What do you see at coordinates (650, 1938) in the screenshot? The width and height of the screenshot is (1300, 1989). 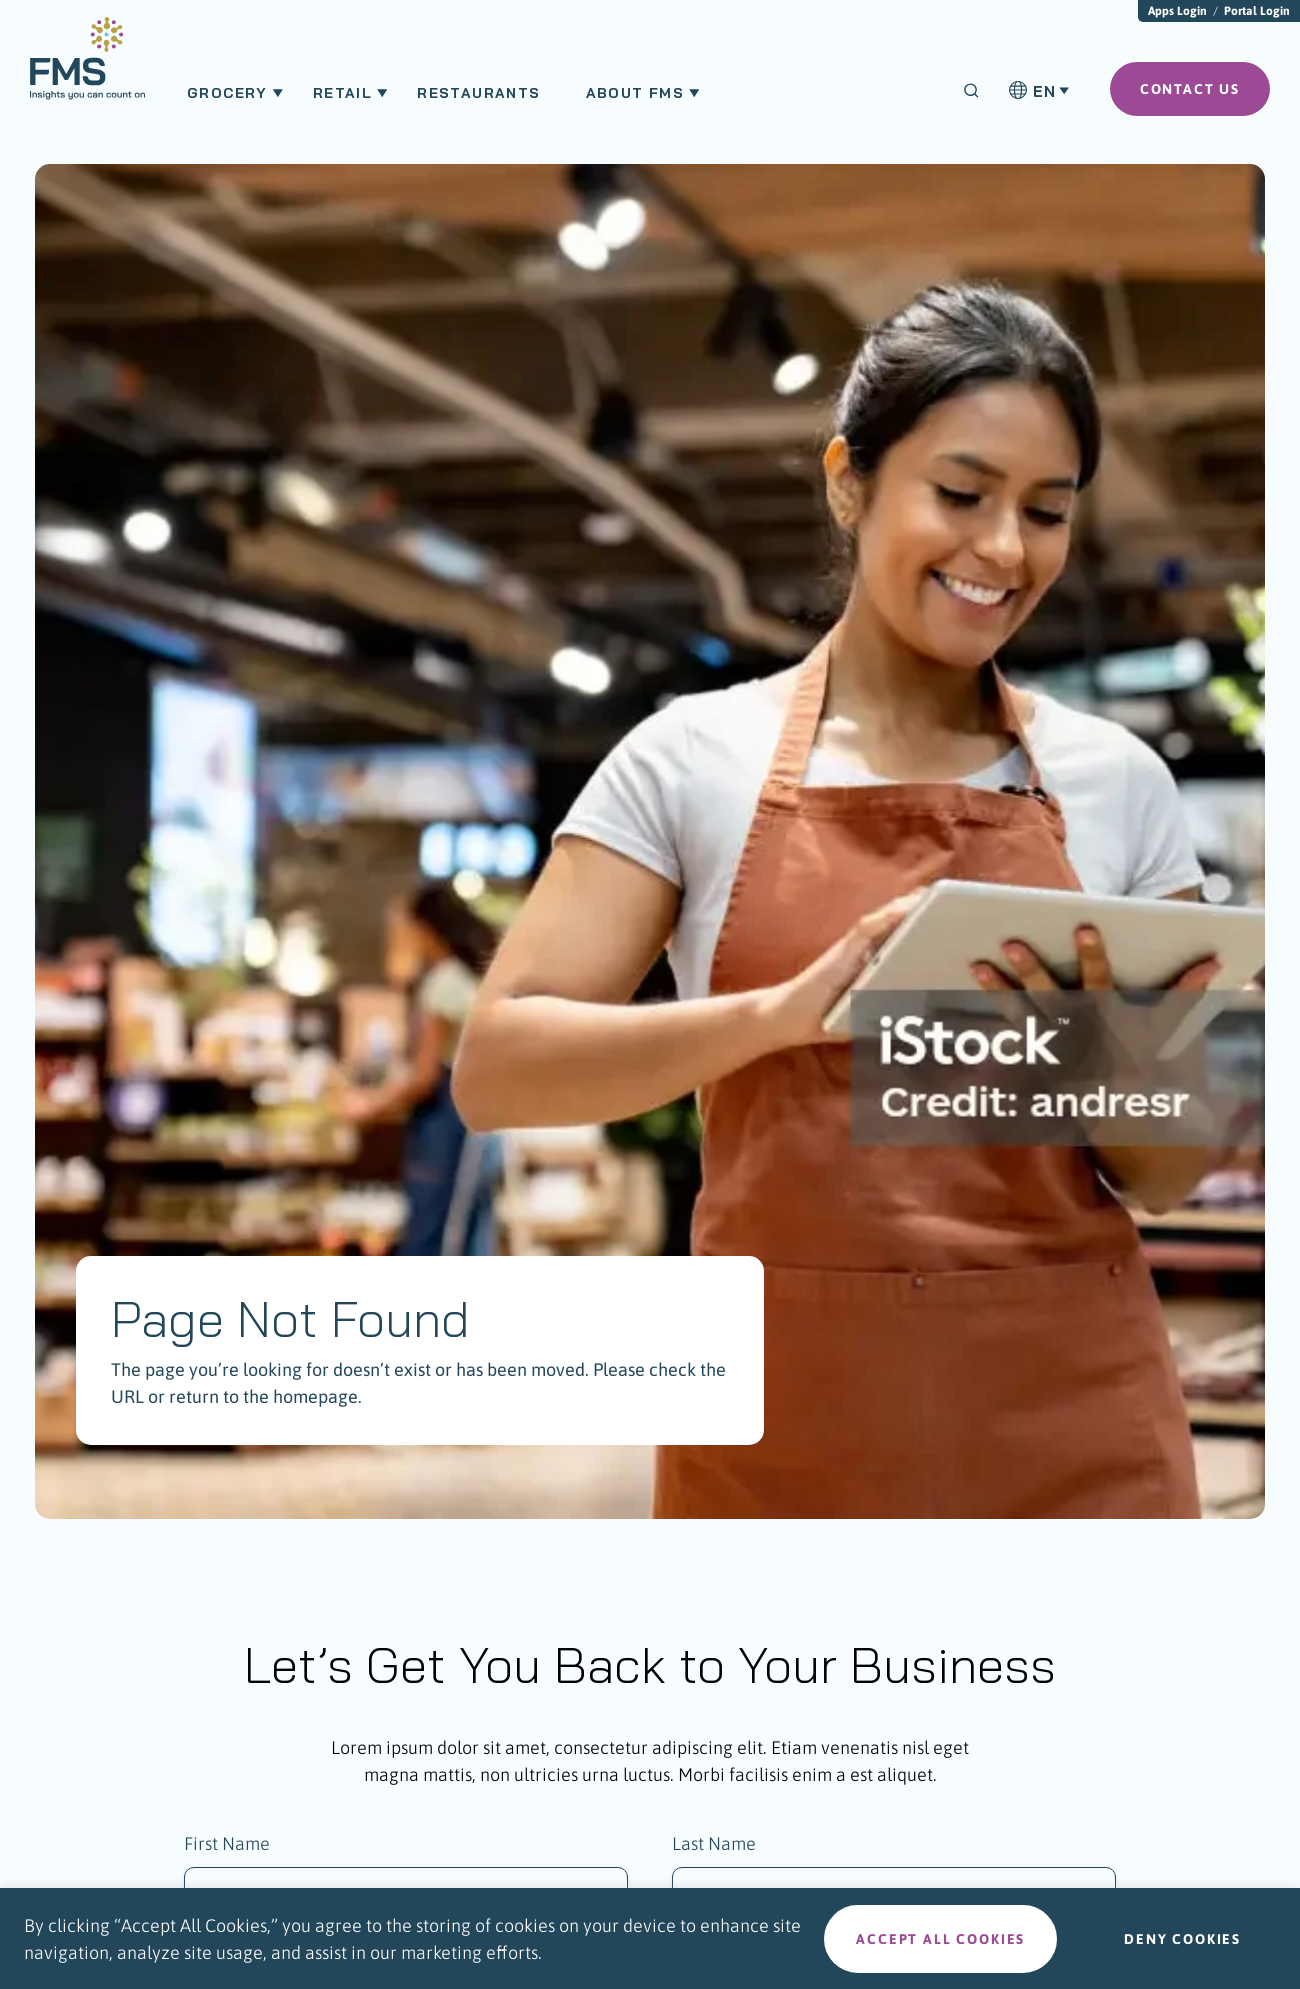 I see `[region]` at bounding box center [650, 1938].